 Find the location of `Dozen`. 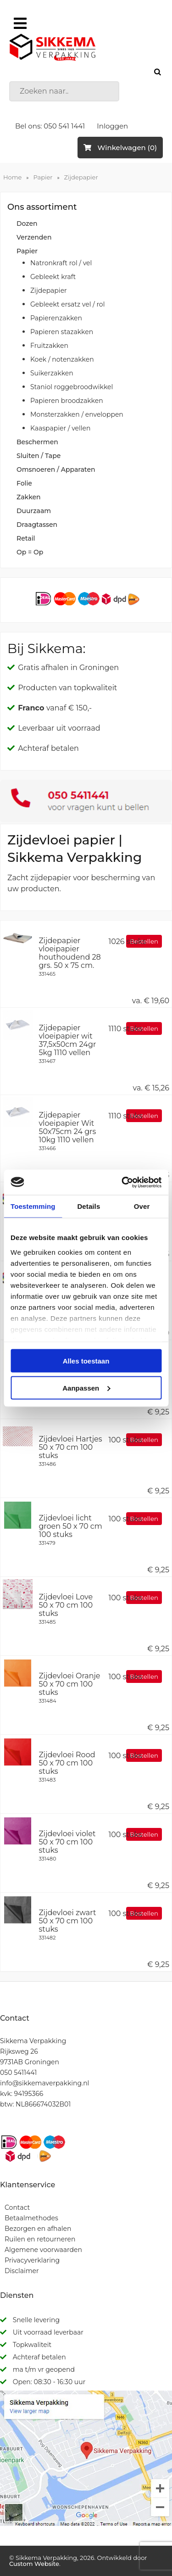

Dozen is located at coordinates (27, 223).